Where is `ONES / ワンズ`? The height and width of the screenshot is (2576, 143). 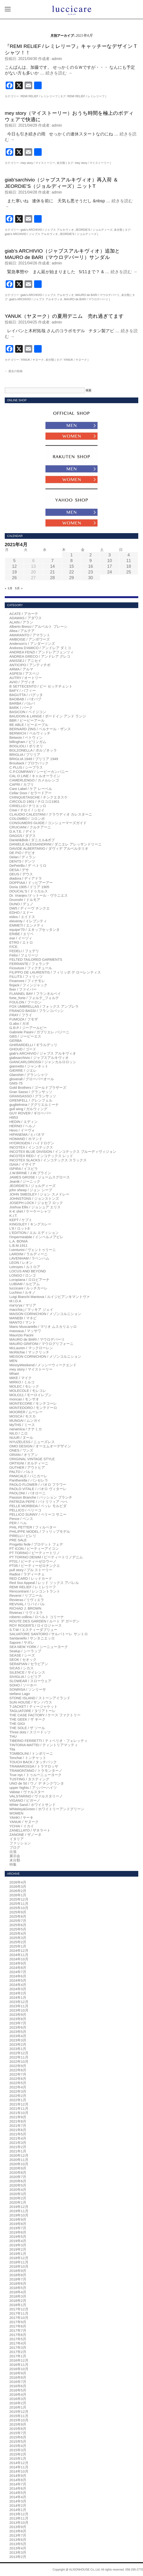 ONES / ワンズ is located at coordinates (21, 1450).